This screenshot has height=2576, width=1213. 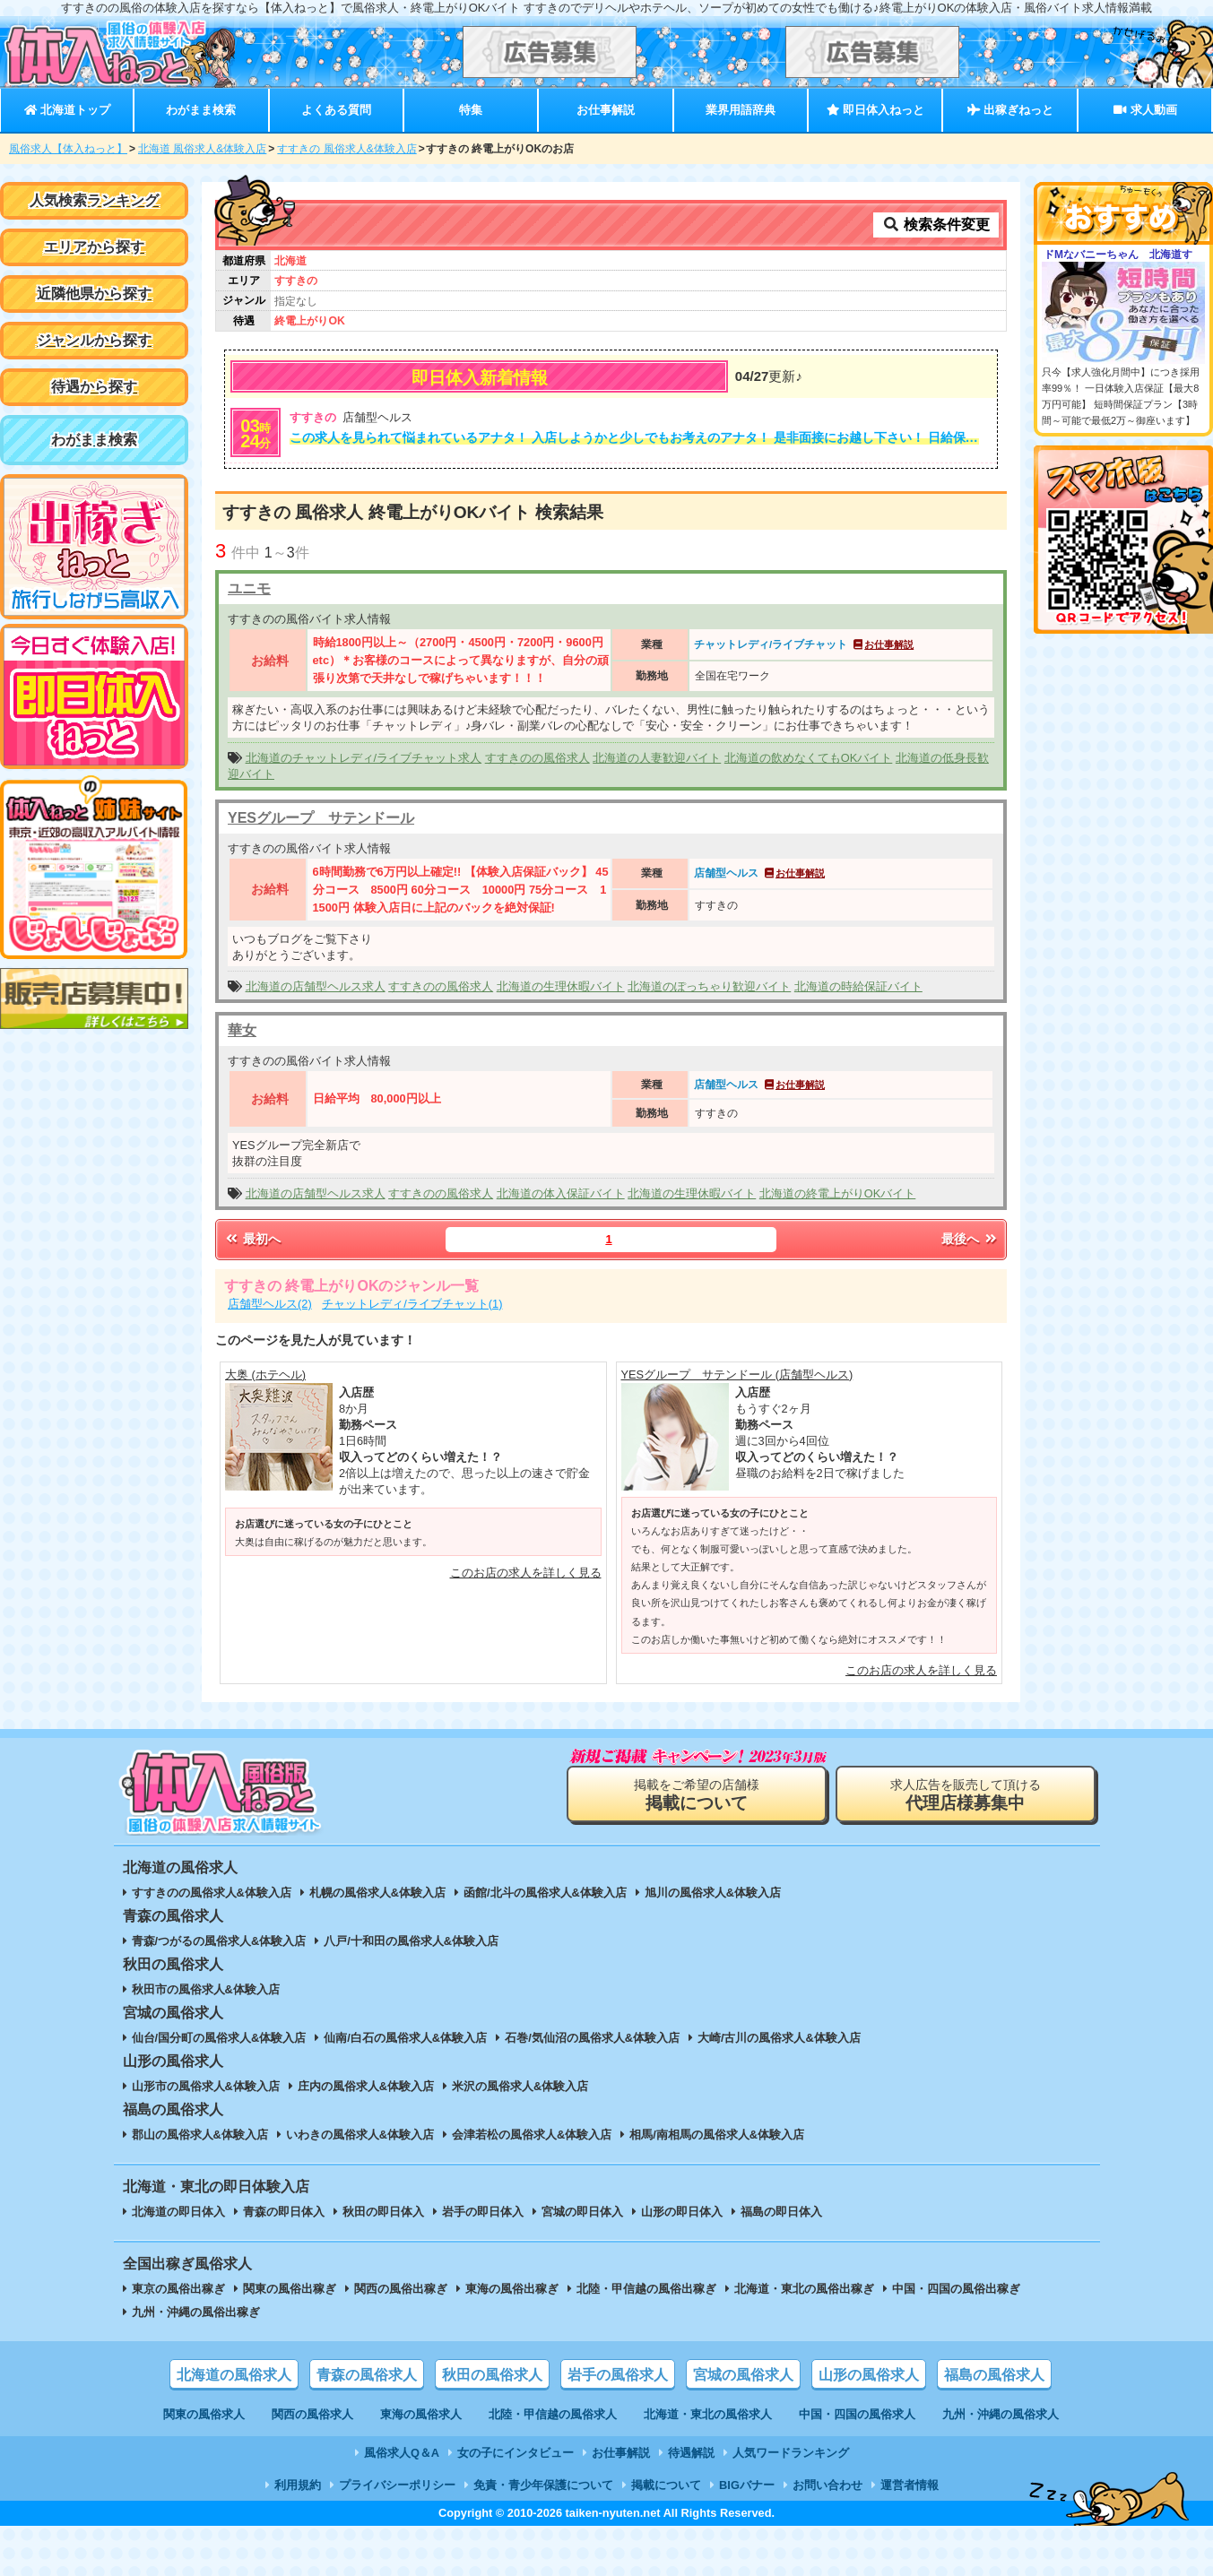 What do you see at coordinates (970, 1239) in the screenshot?
I see `最後へ` at bounding box center [970, 1239].